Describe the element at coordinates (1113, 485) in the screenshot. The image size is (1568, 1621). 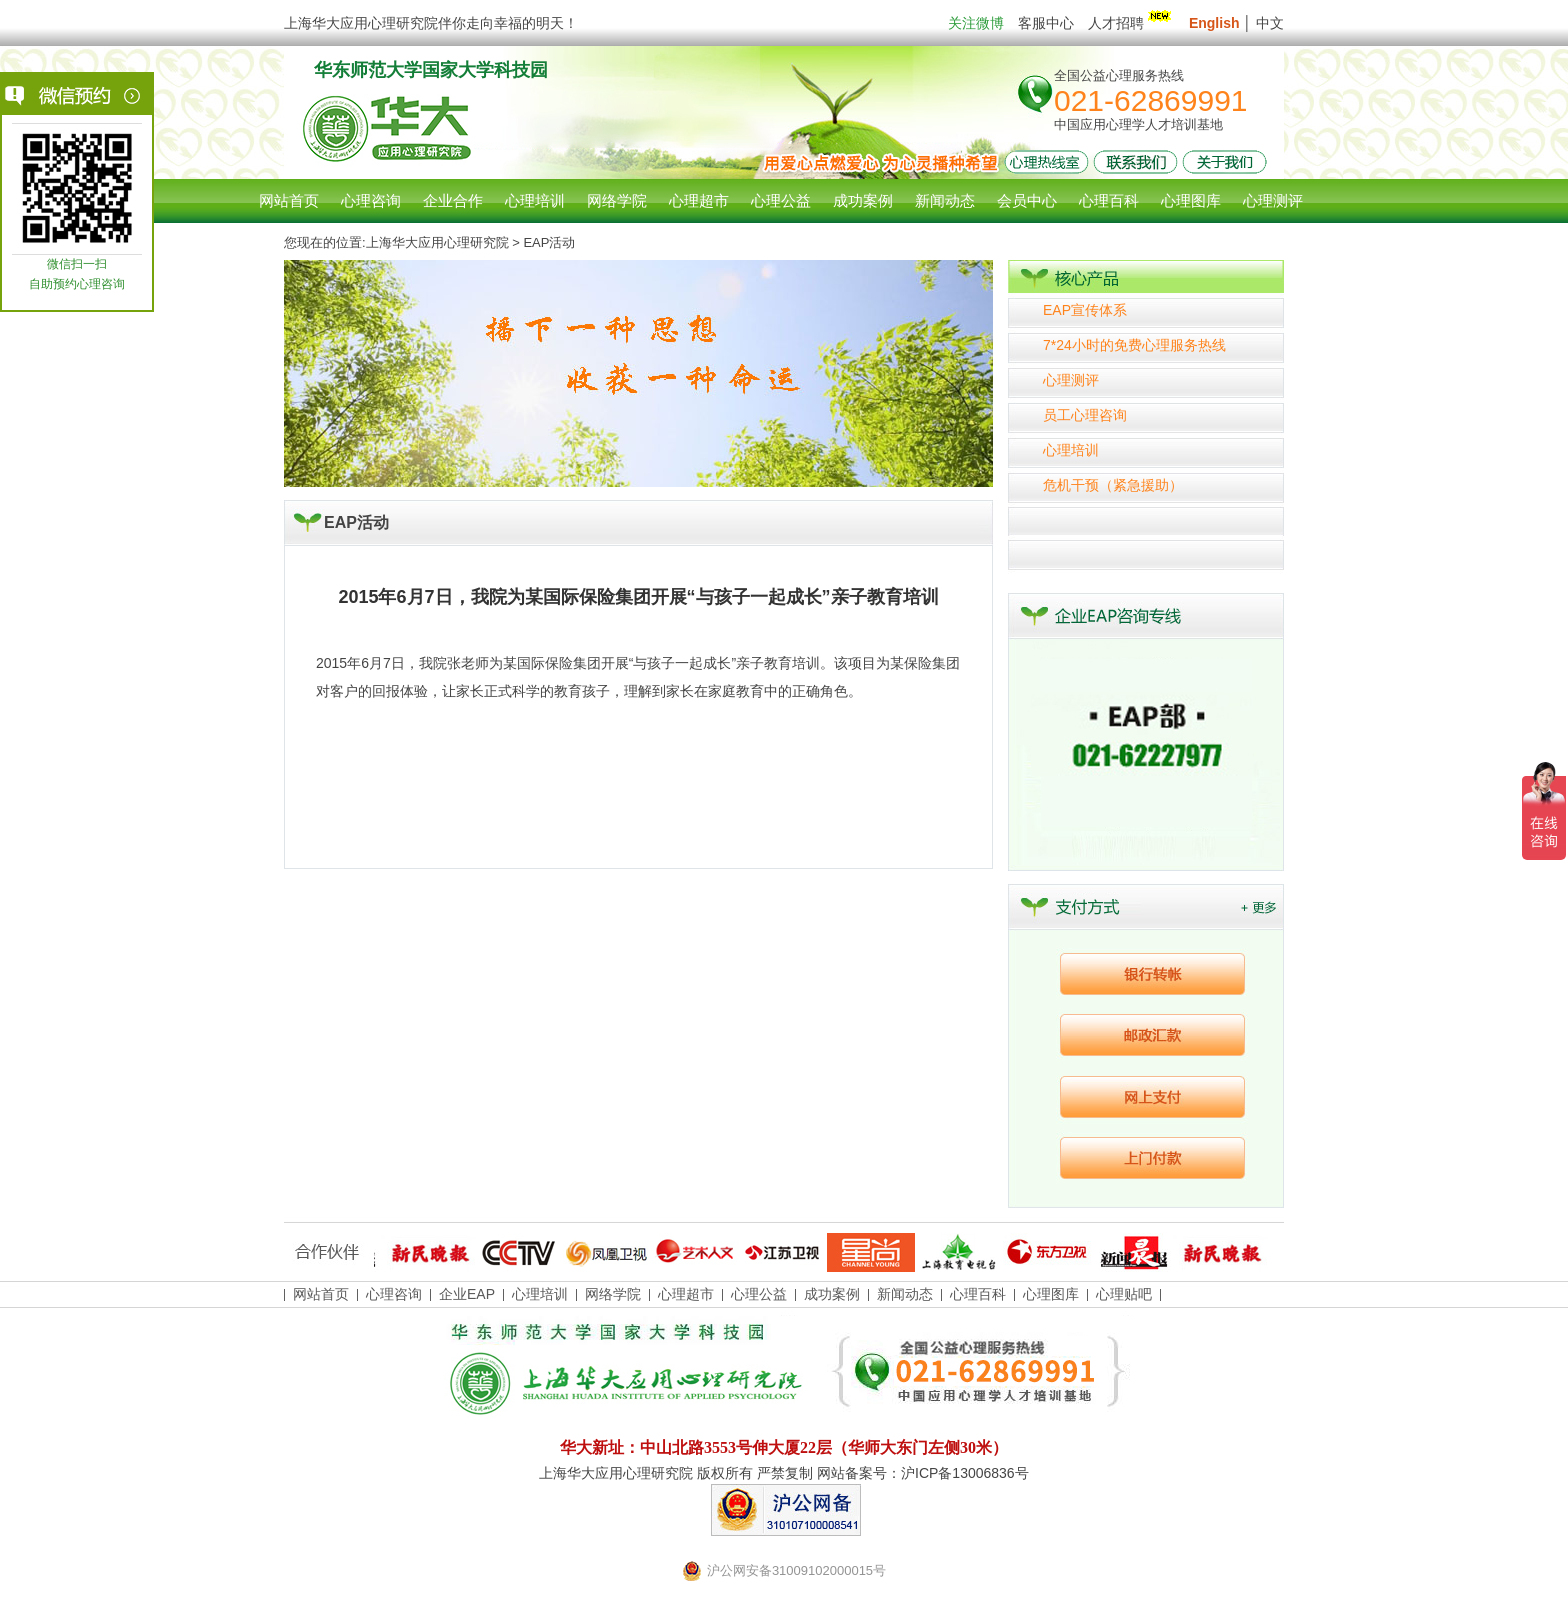
I see `危机干预（紧急援助）` at that location.